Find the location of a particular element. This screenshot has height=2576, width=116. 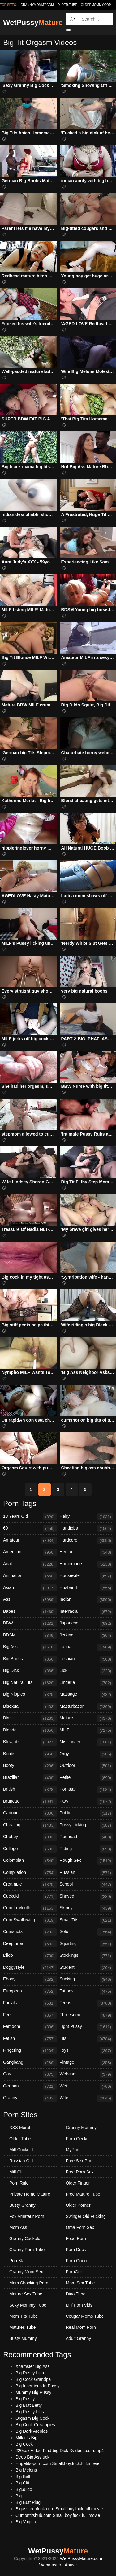

220sex Video Find-big Dick Xvideos.com.mp4 is located at coordinates (59, 2450).